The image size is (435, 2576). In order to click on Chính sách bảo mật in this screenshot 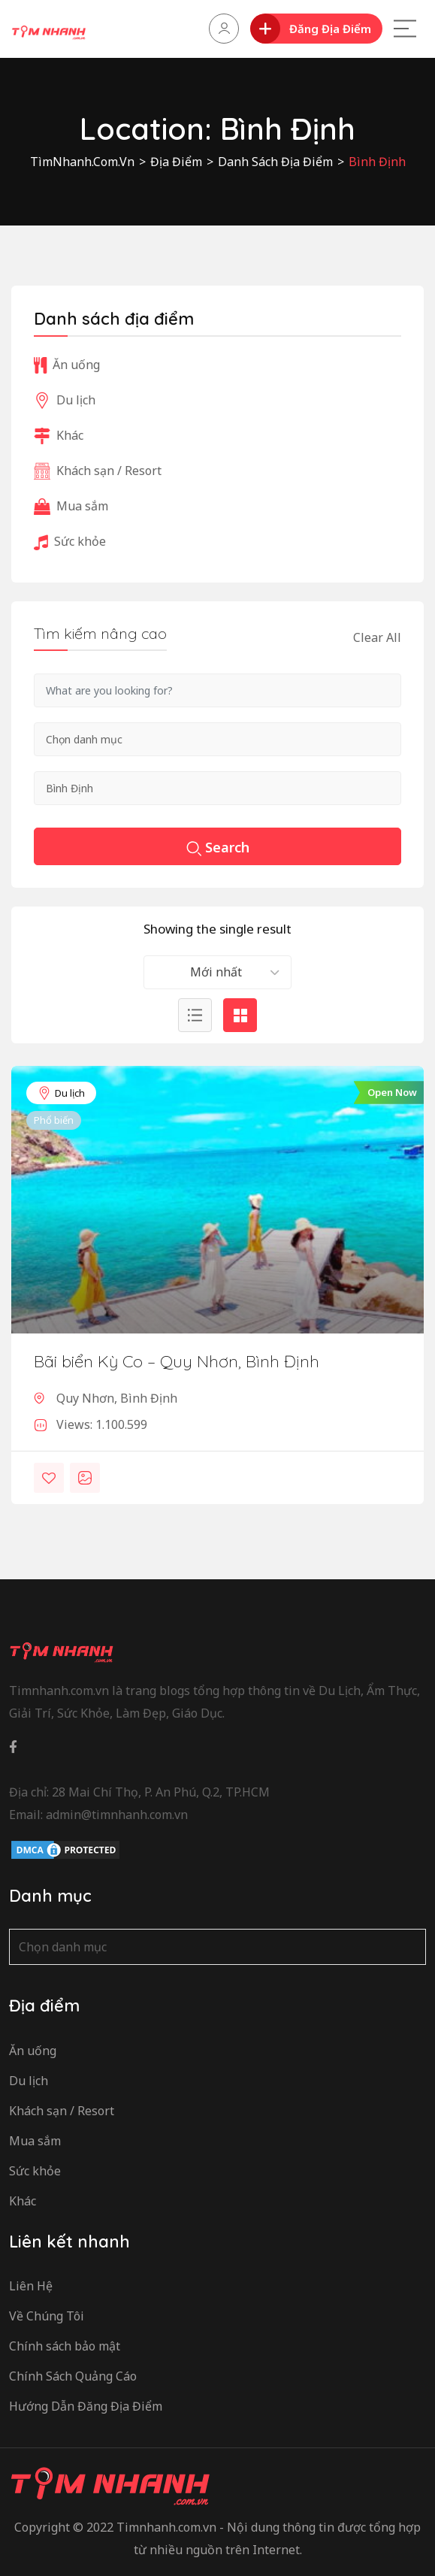, I will do `click(64, 2346)`.